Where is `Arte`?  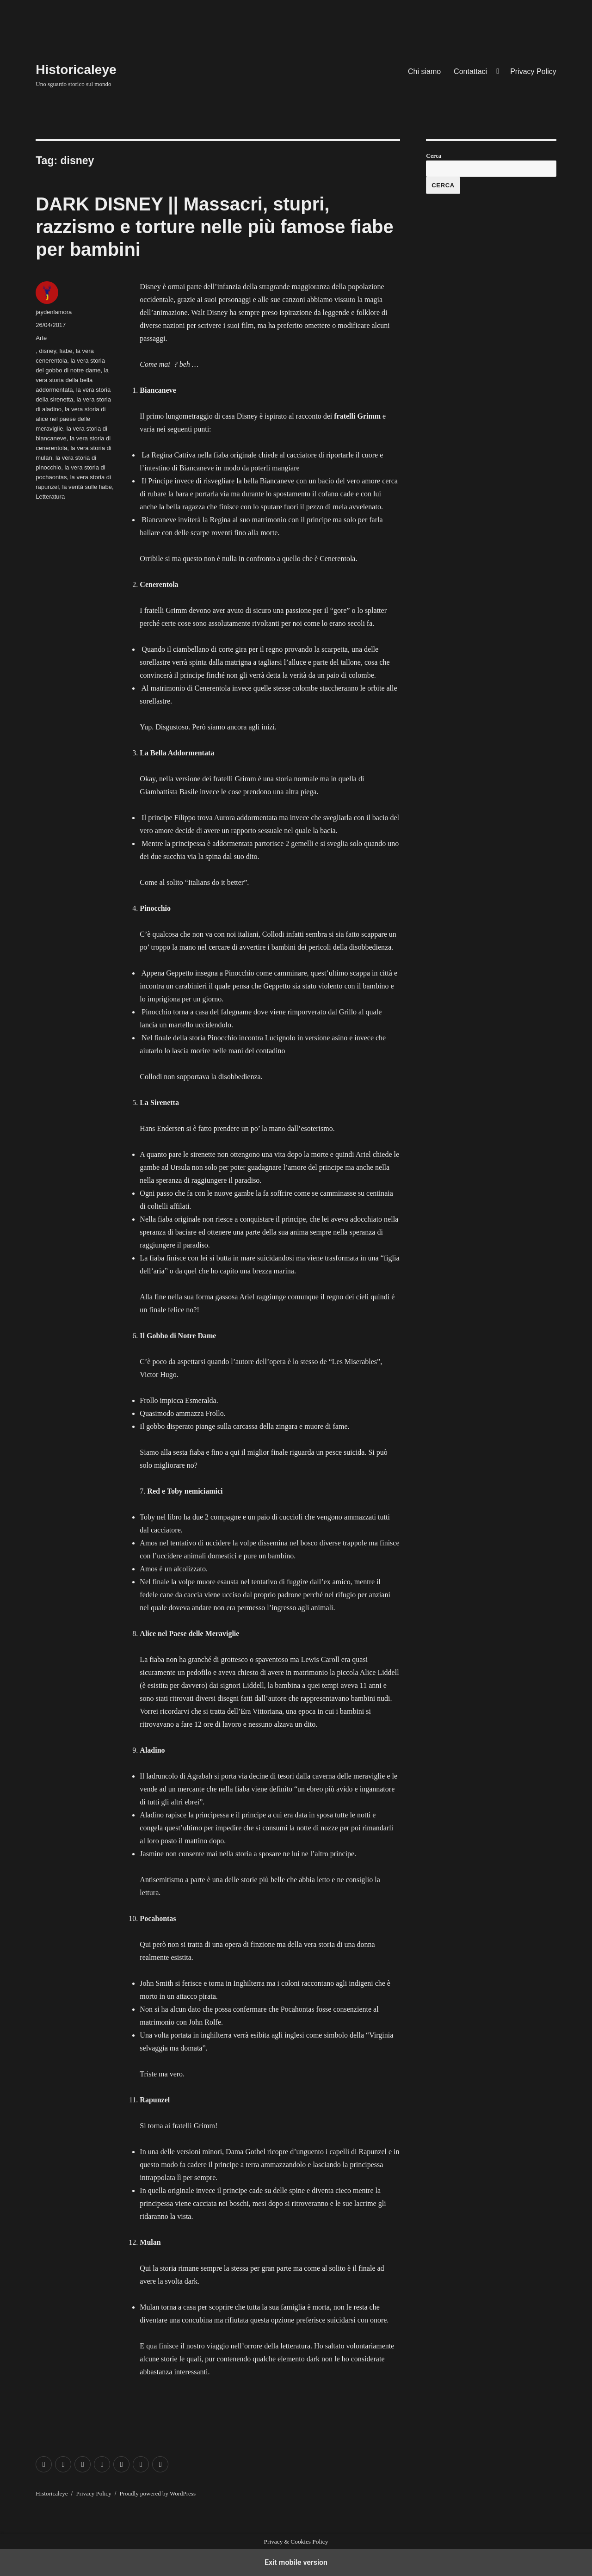 Arte is located at coordinates (41, 337).